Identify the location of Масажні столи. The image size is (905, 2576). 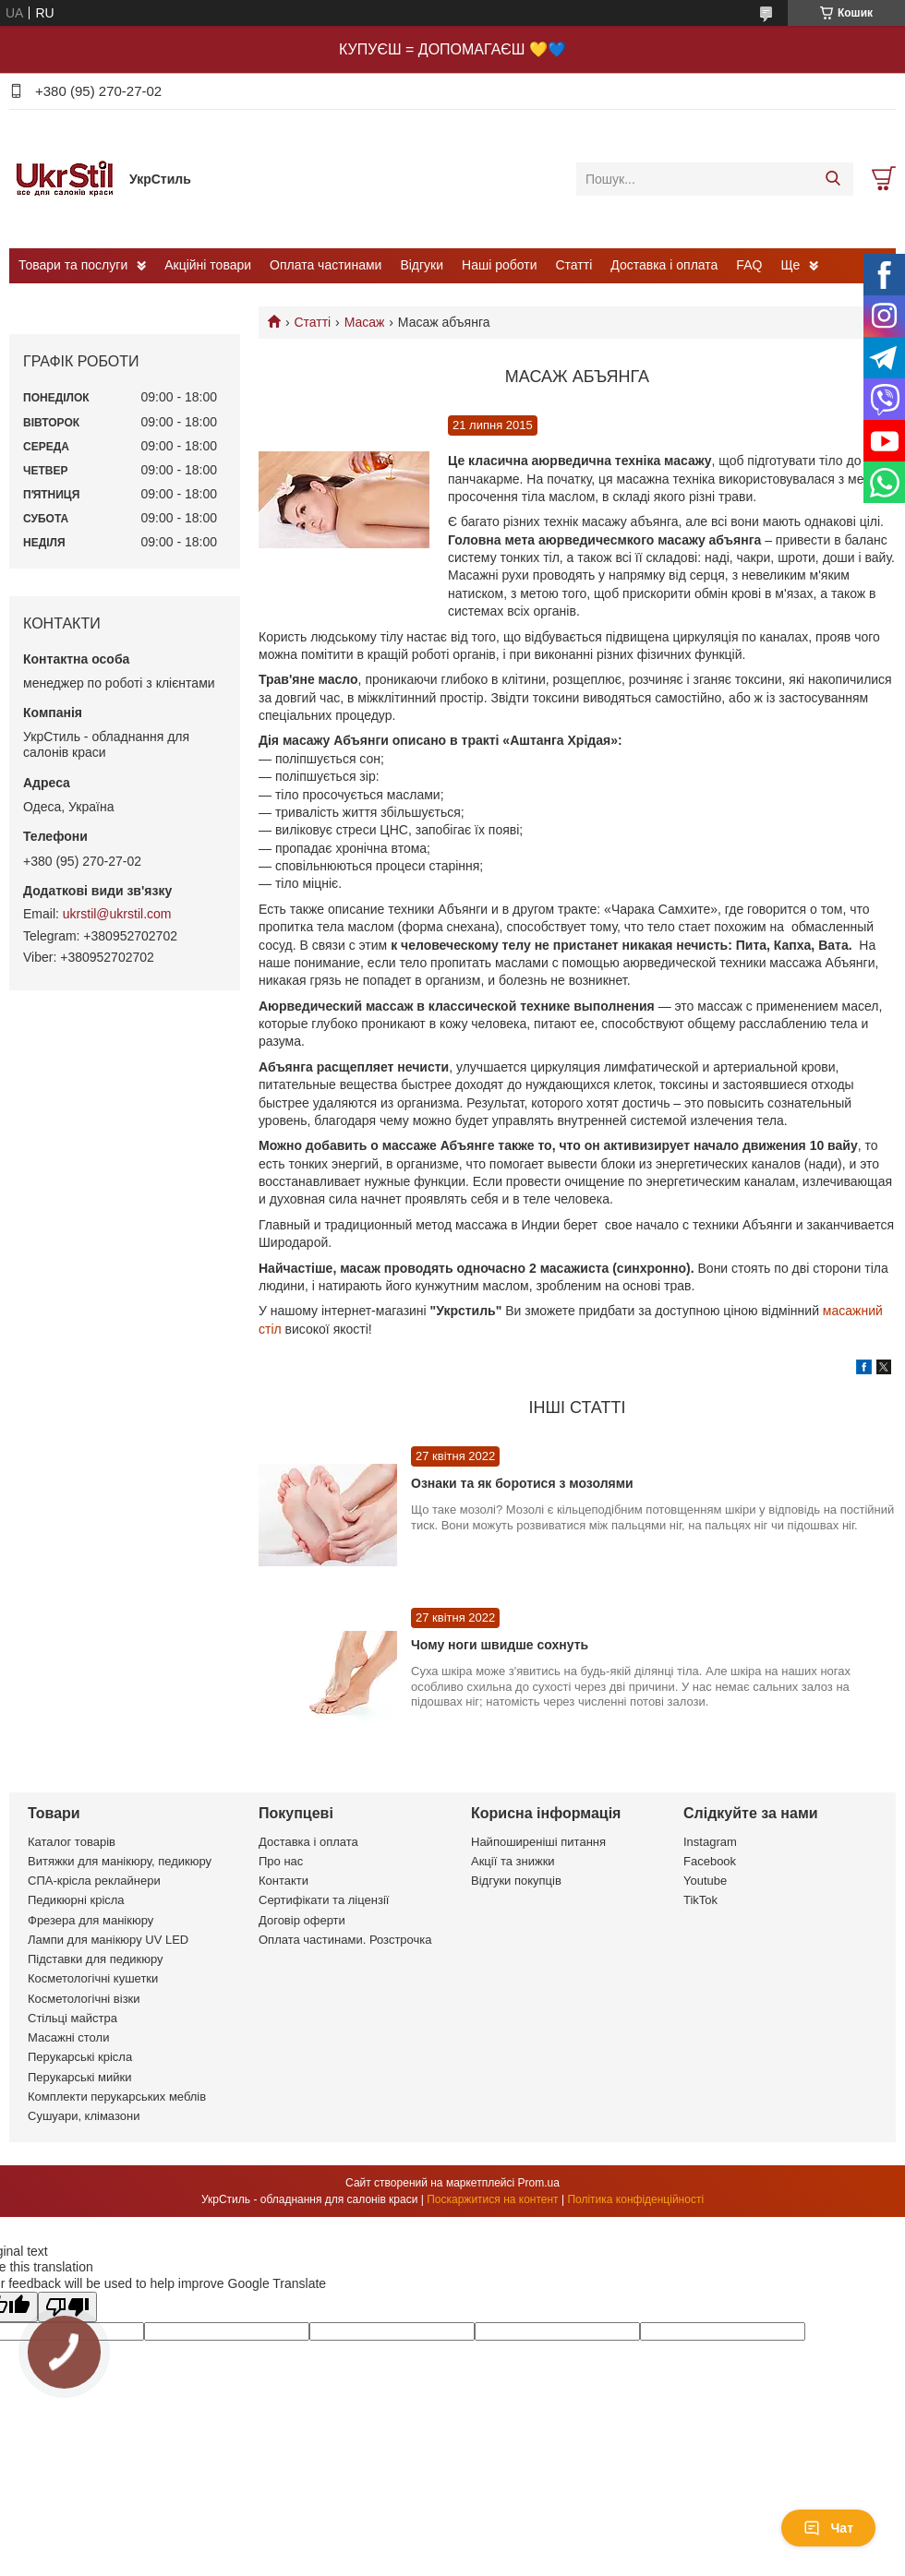
(68, 2037).